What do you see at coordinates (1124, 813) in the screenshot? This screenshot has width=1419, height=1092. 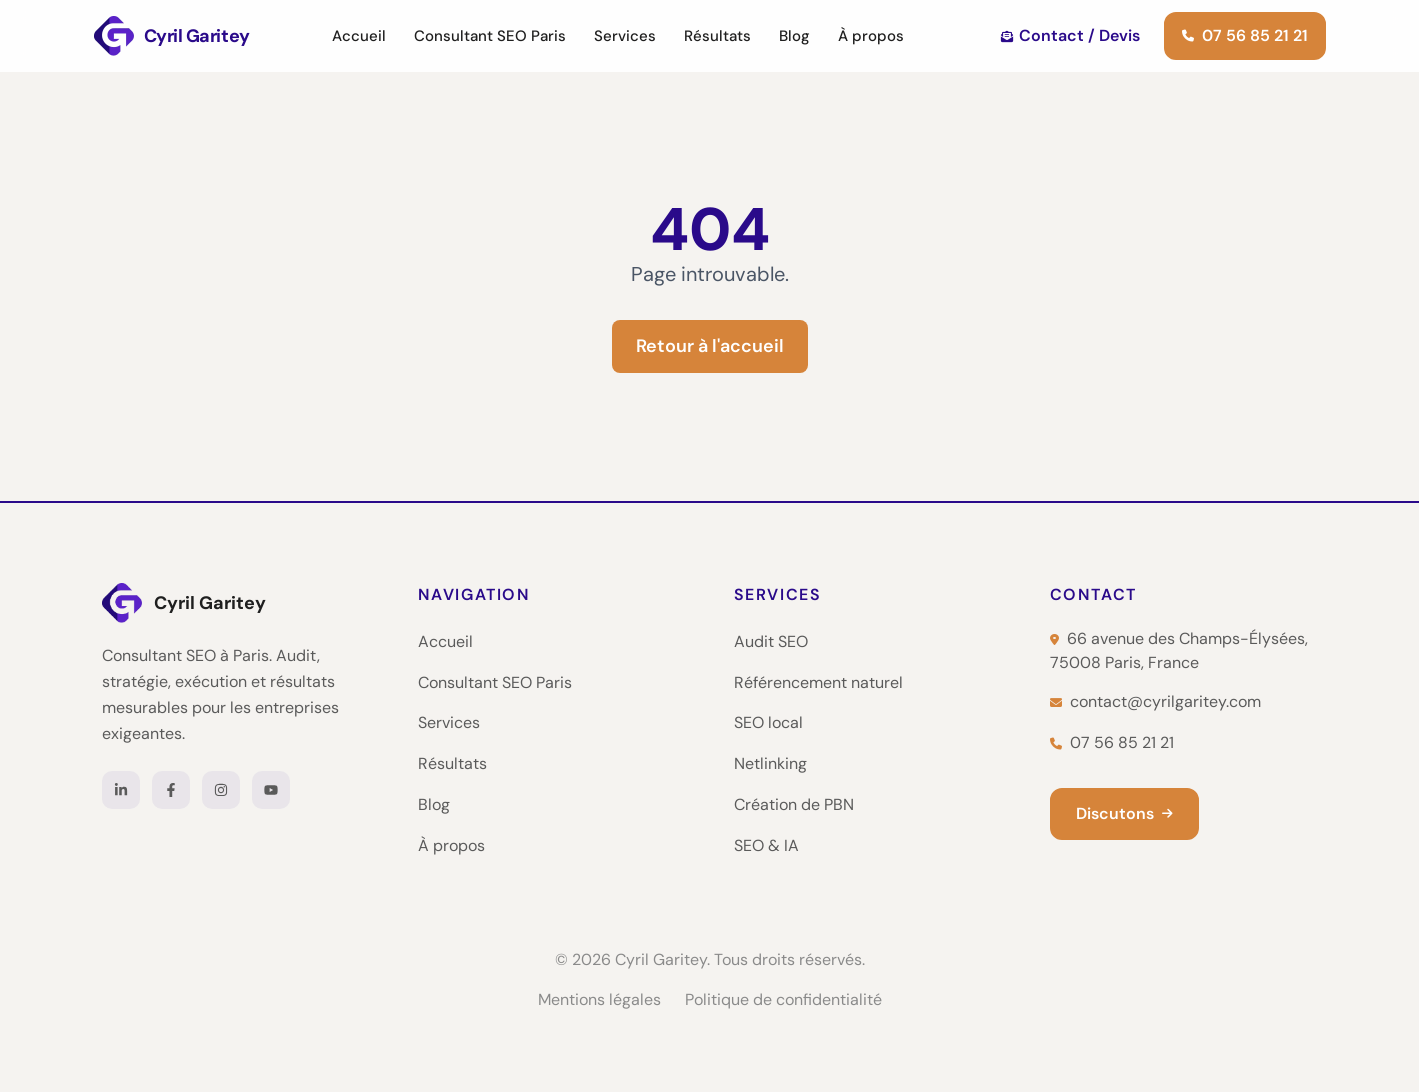 I see `Discutons` at bounding box center [1124, 813].